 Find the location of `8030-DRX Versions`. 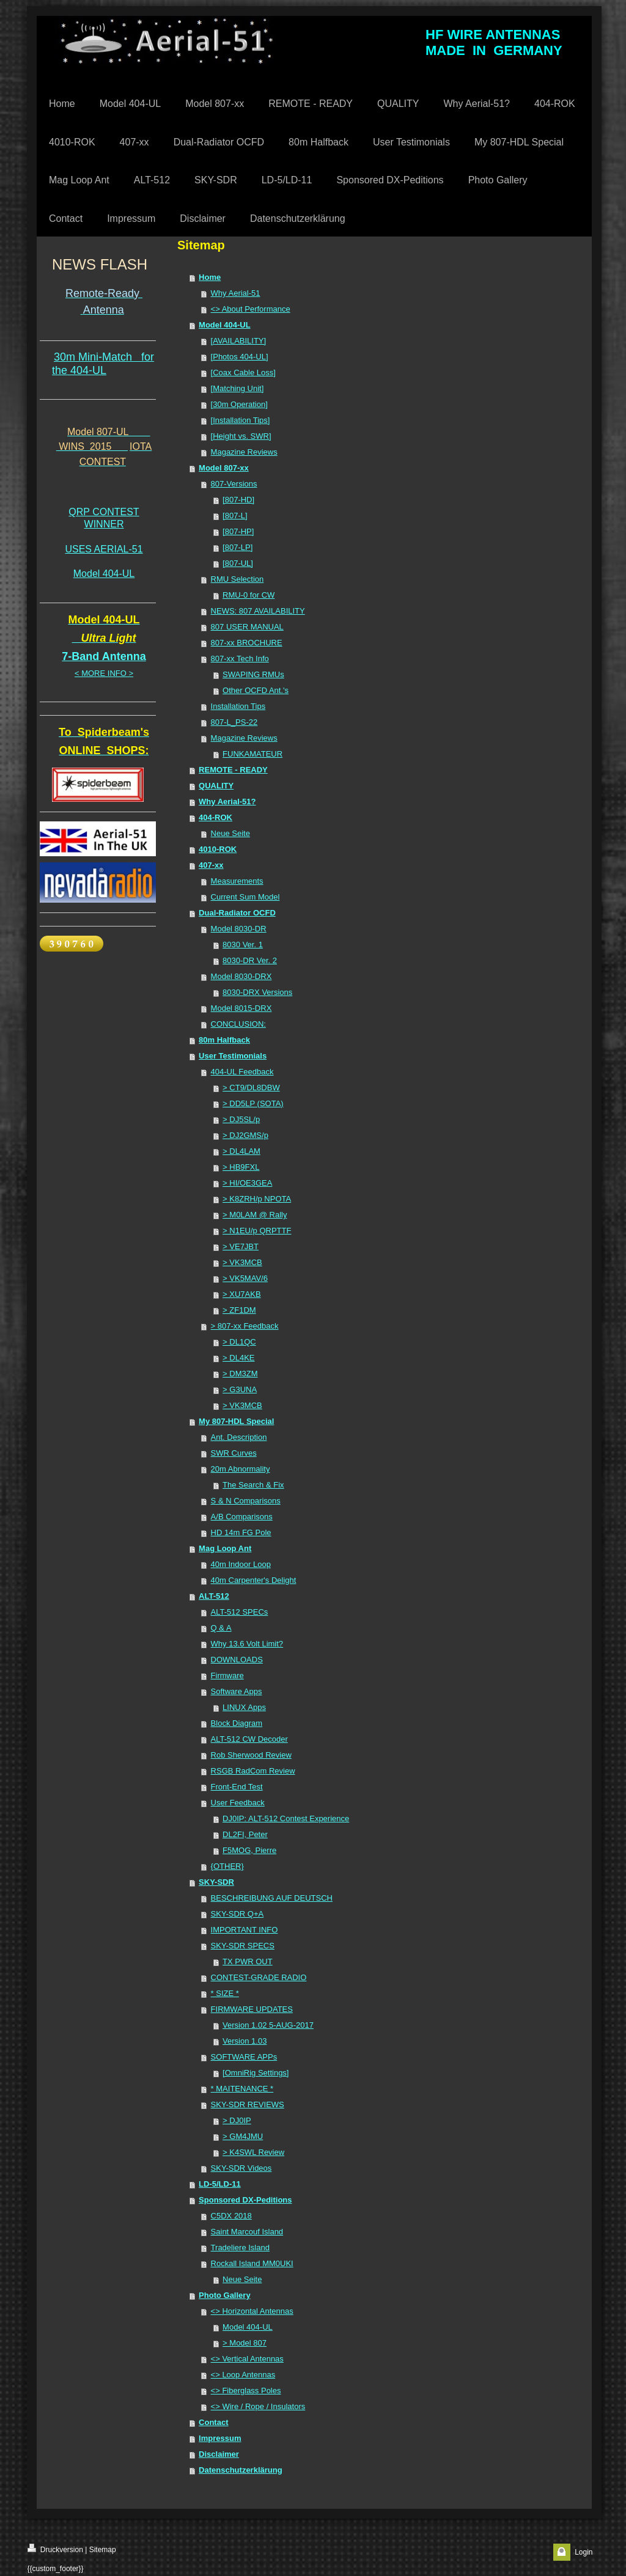

8030-DRX Versions is located at coordinates (257, 992).